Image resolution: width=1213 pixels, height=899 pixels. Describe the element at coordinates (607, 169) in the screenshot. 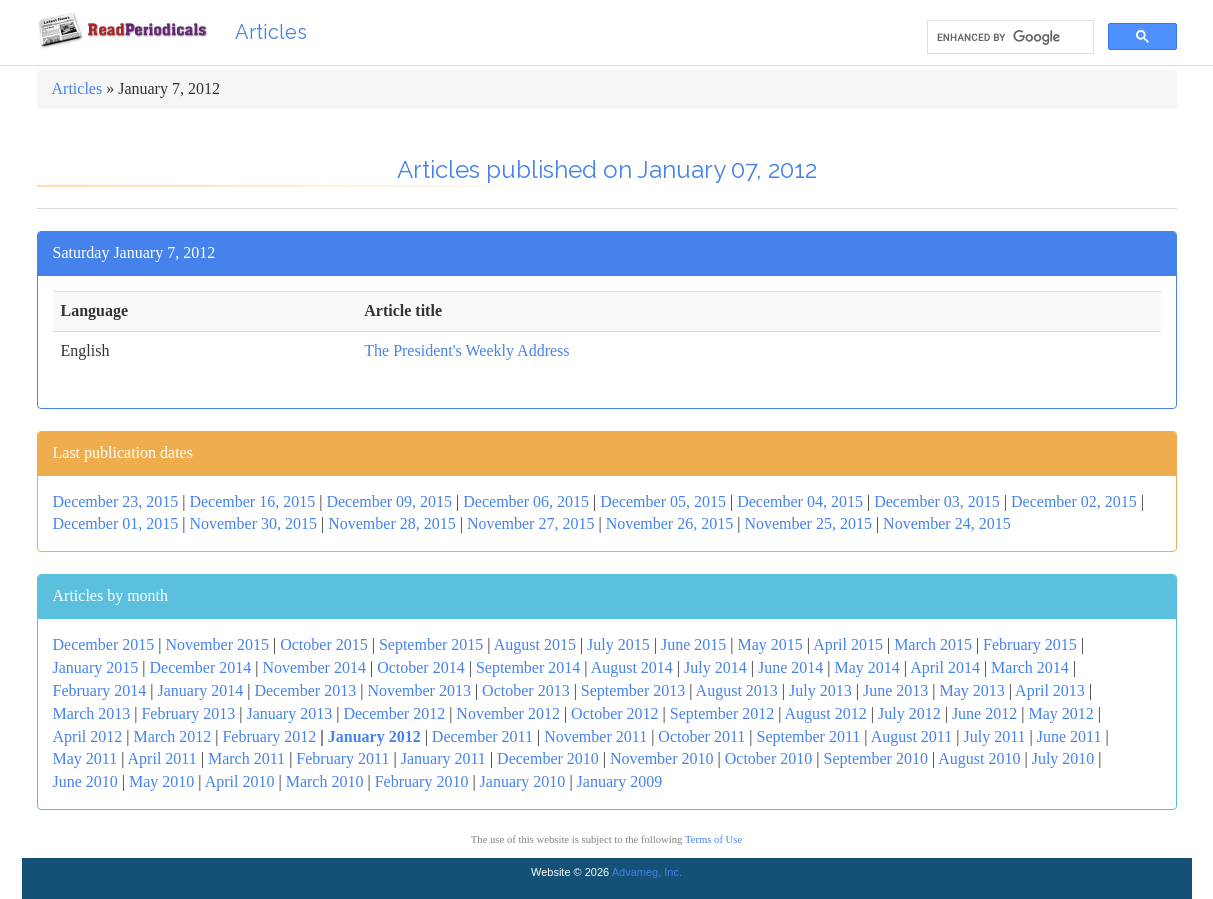

I see `Articles published on January 07, 2012` at that location.